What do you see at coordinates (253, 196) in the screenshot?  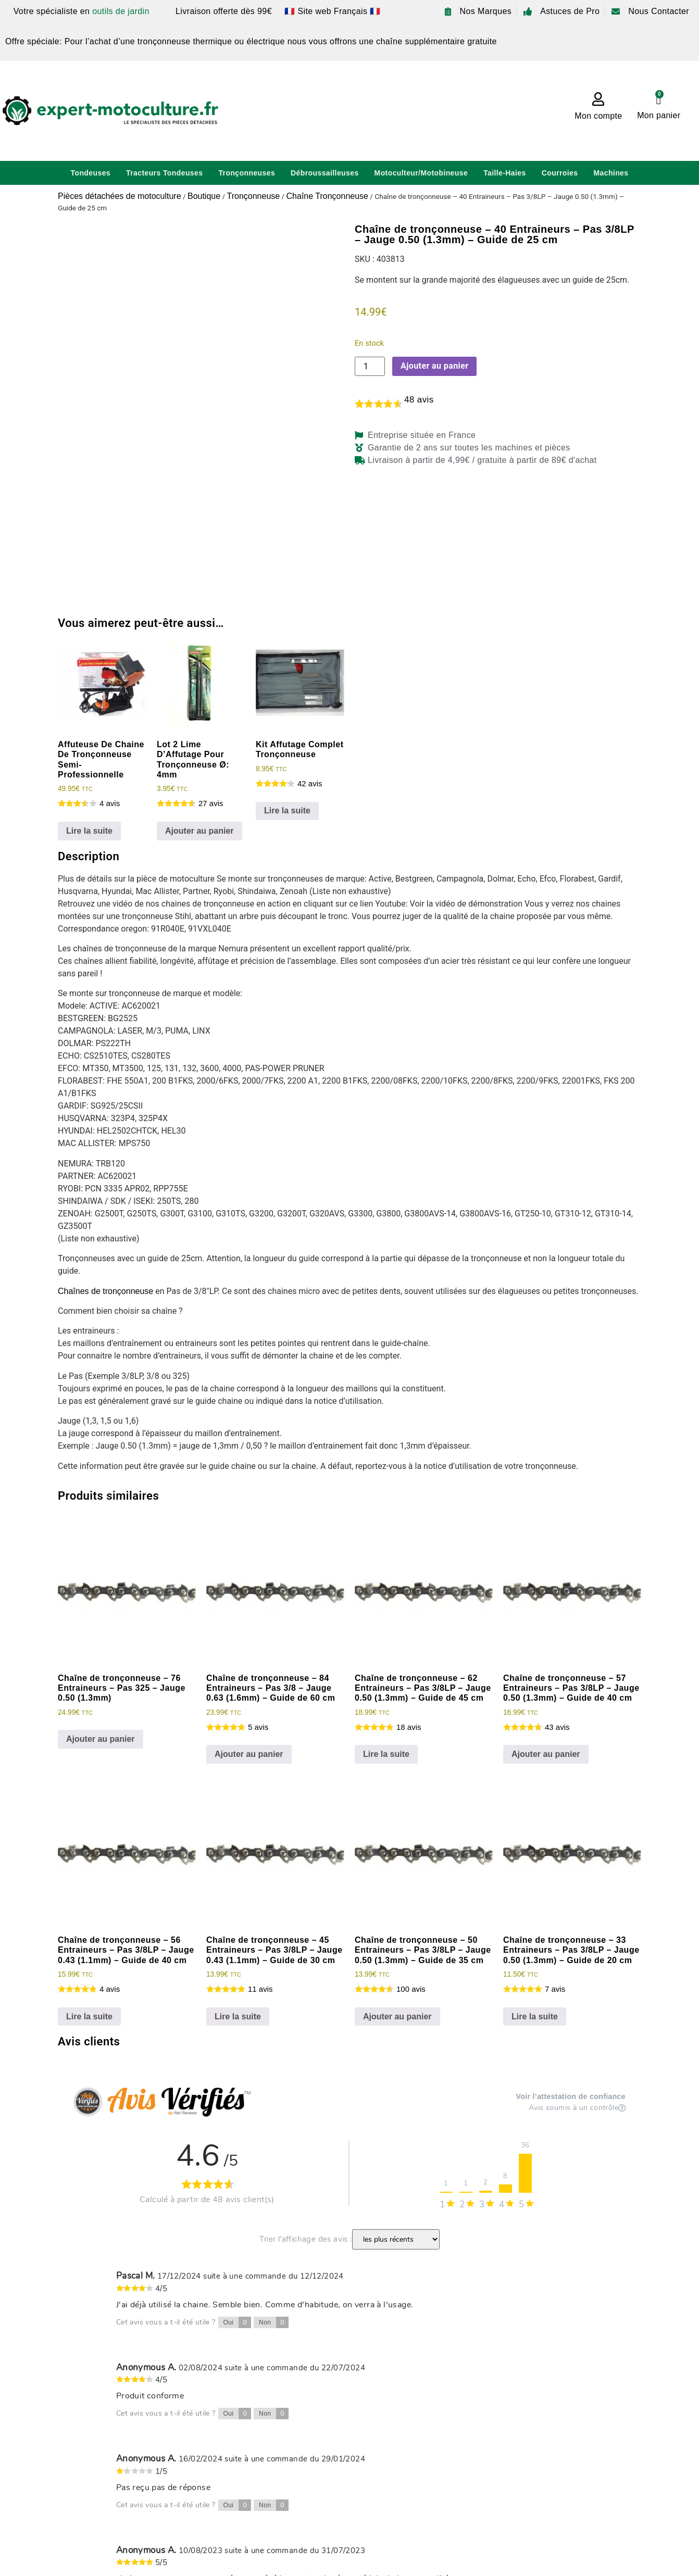 I see `Tronçonneuse` at bounding box center [253, 196].